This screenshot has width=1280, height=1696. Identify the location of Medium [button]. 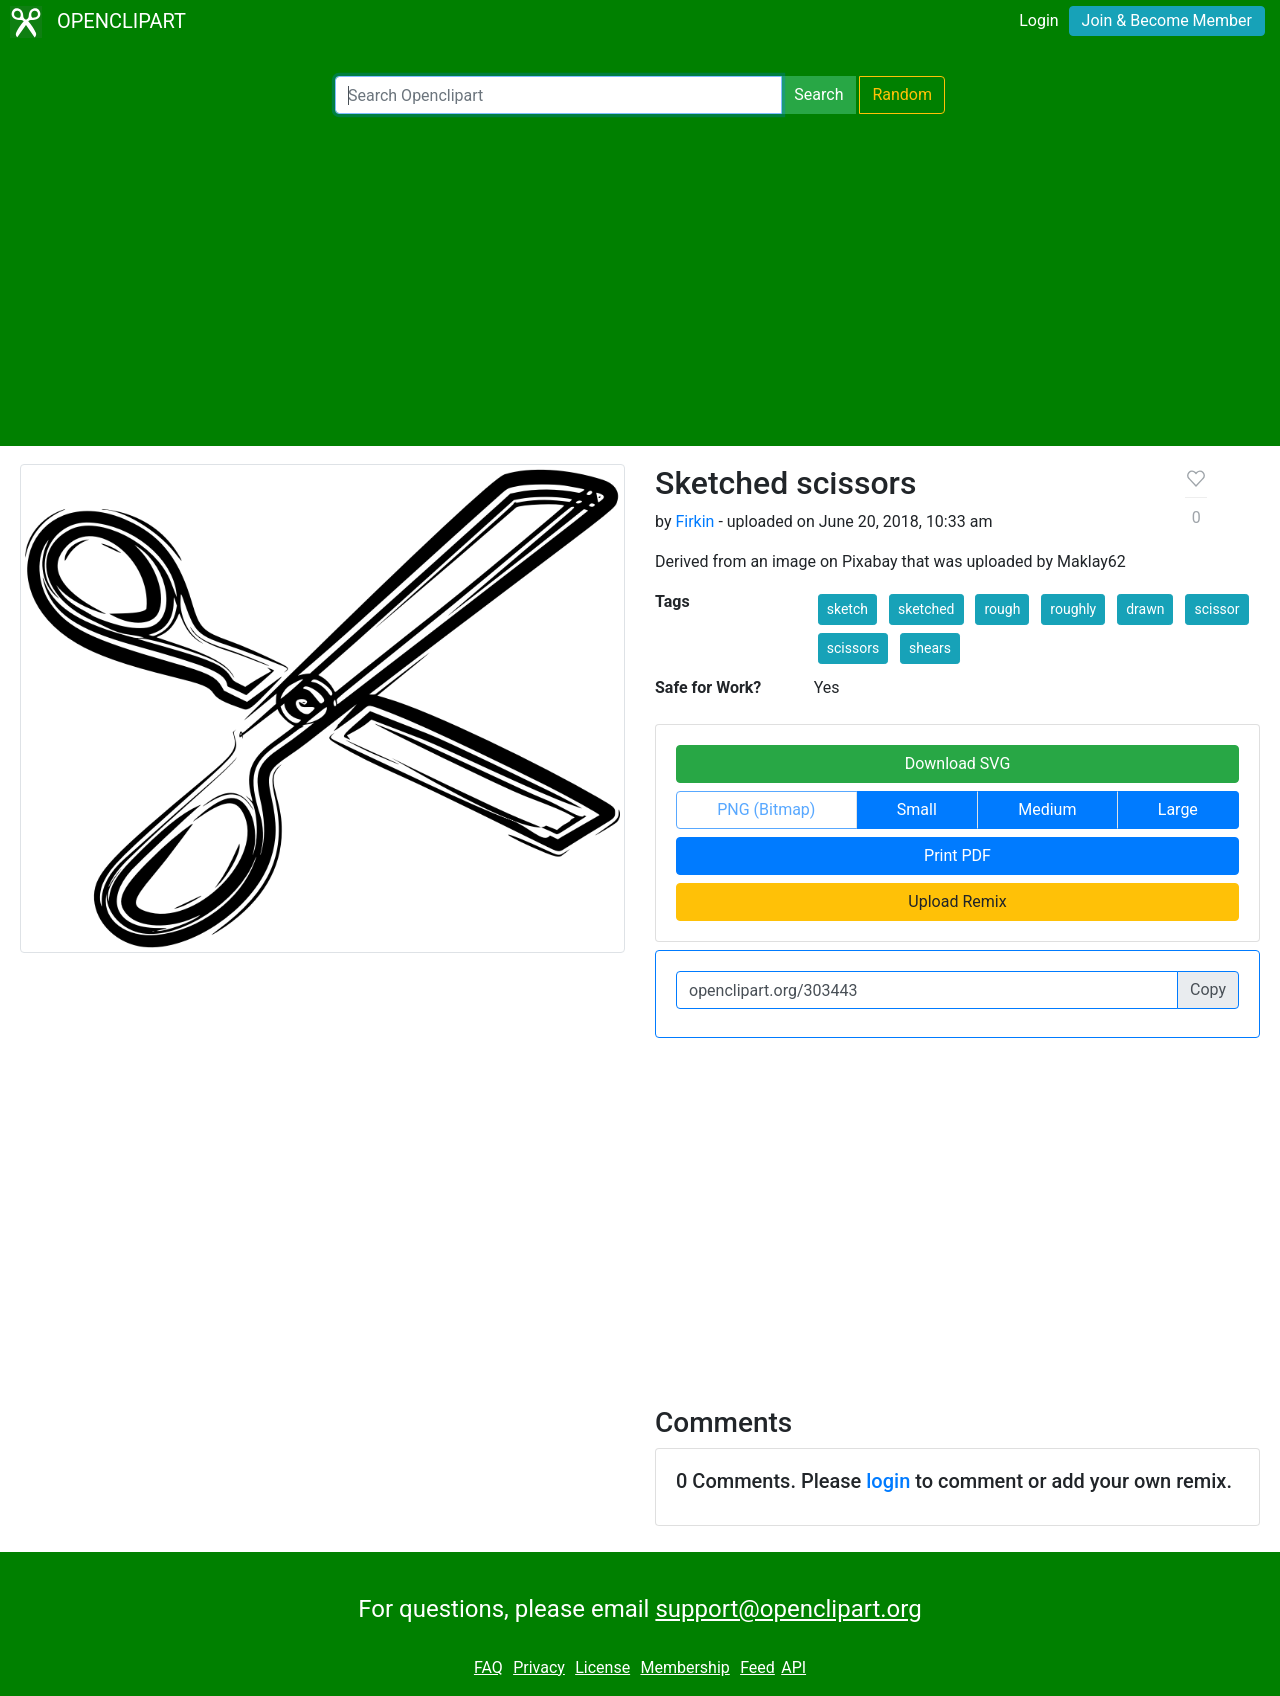
(1047, 809).